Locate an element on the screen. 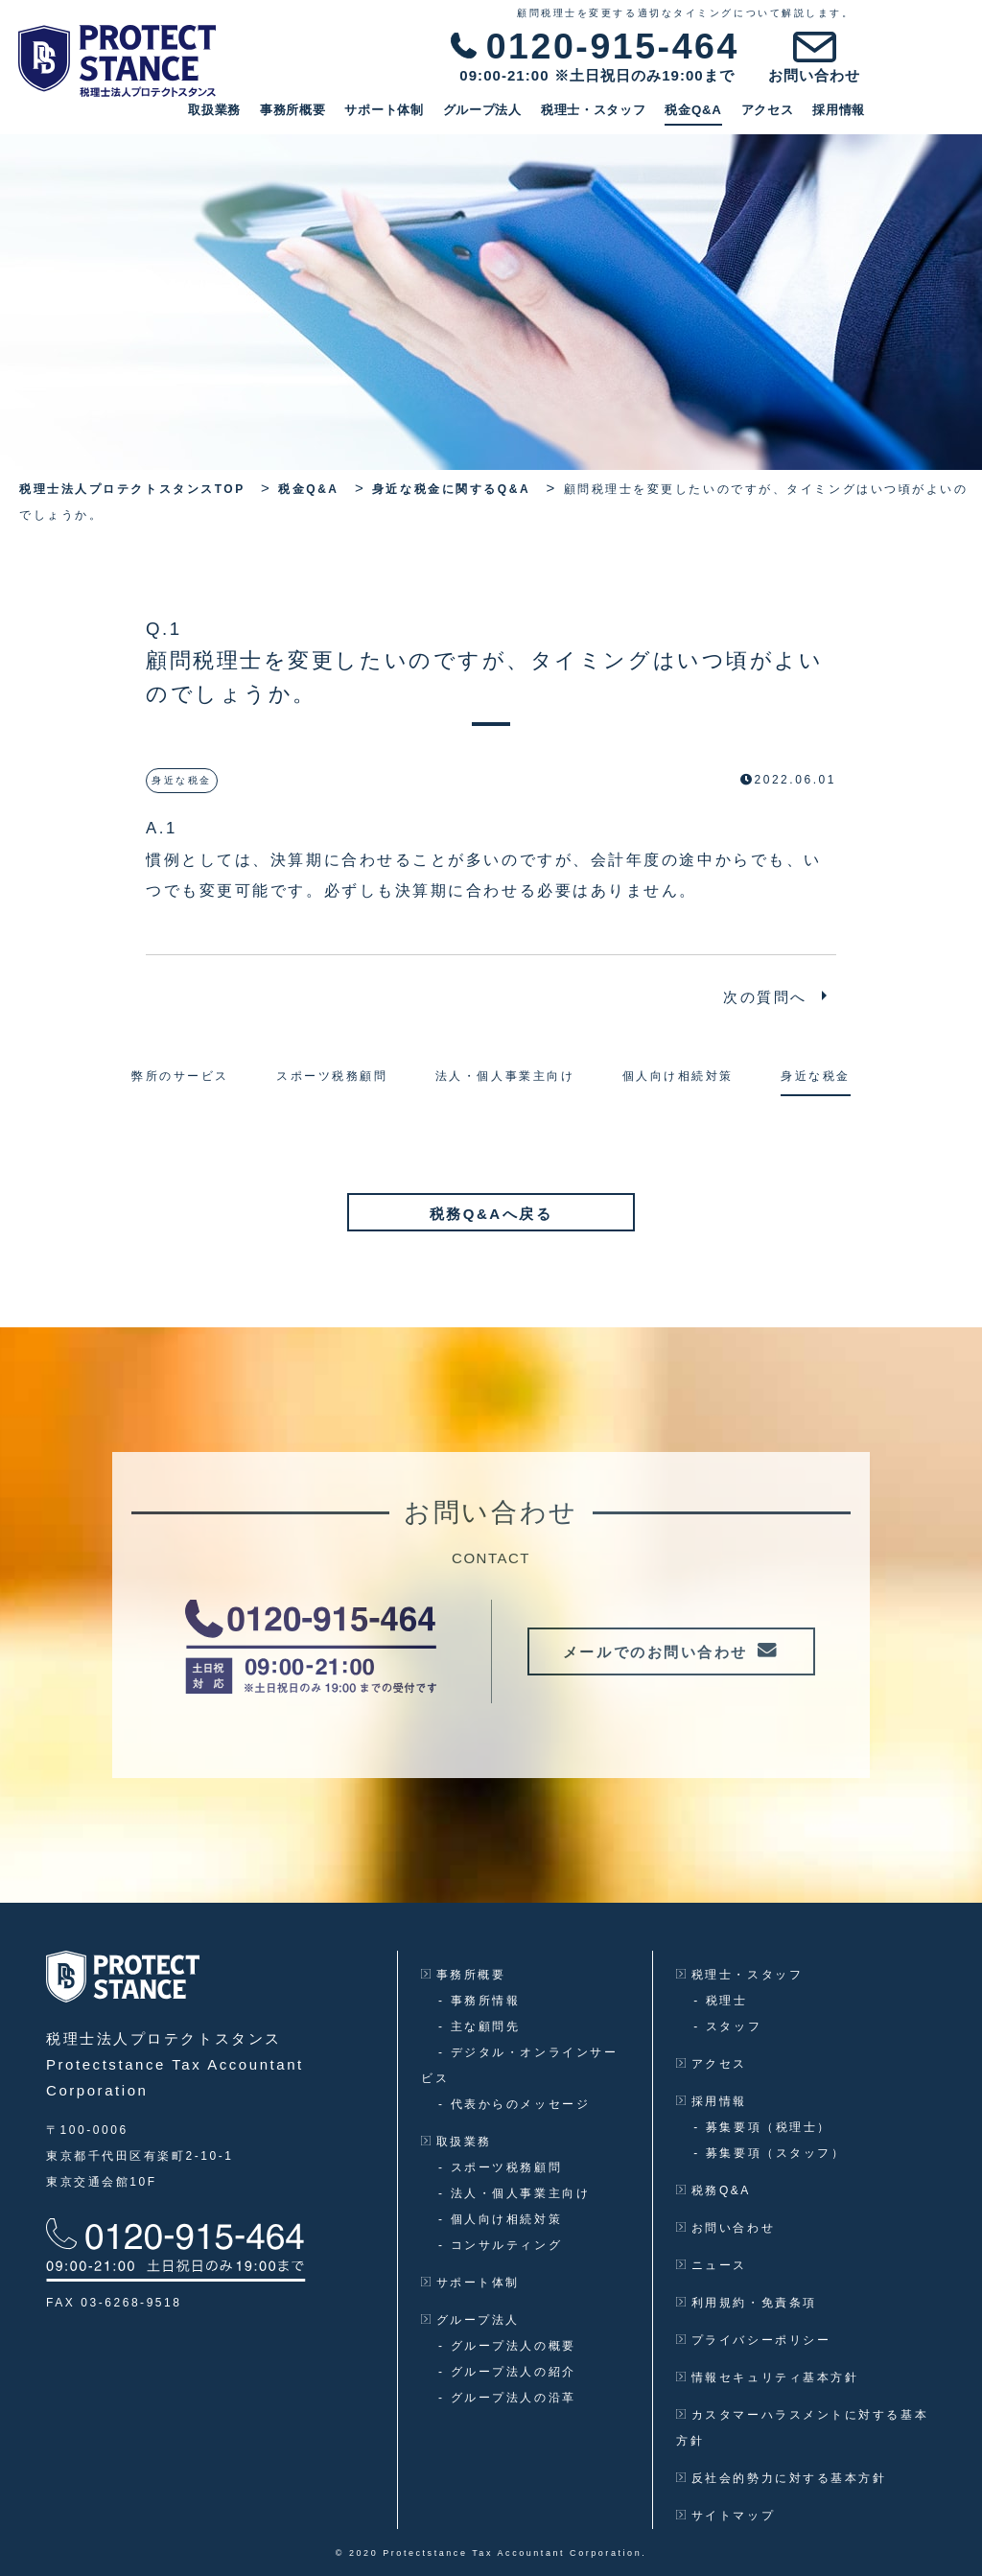 The height and width of the screenshot is (2576, 982). 利用規約・免責条項 is located at coordinates (746, 2301).